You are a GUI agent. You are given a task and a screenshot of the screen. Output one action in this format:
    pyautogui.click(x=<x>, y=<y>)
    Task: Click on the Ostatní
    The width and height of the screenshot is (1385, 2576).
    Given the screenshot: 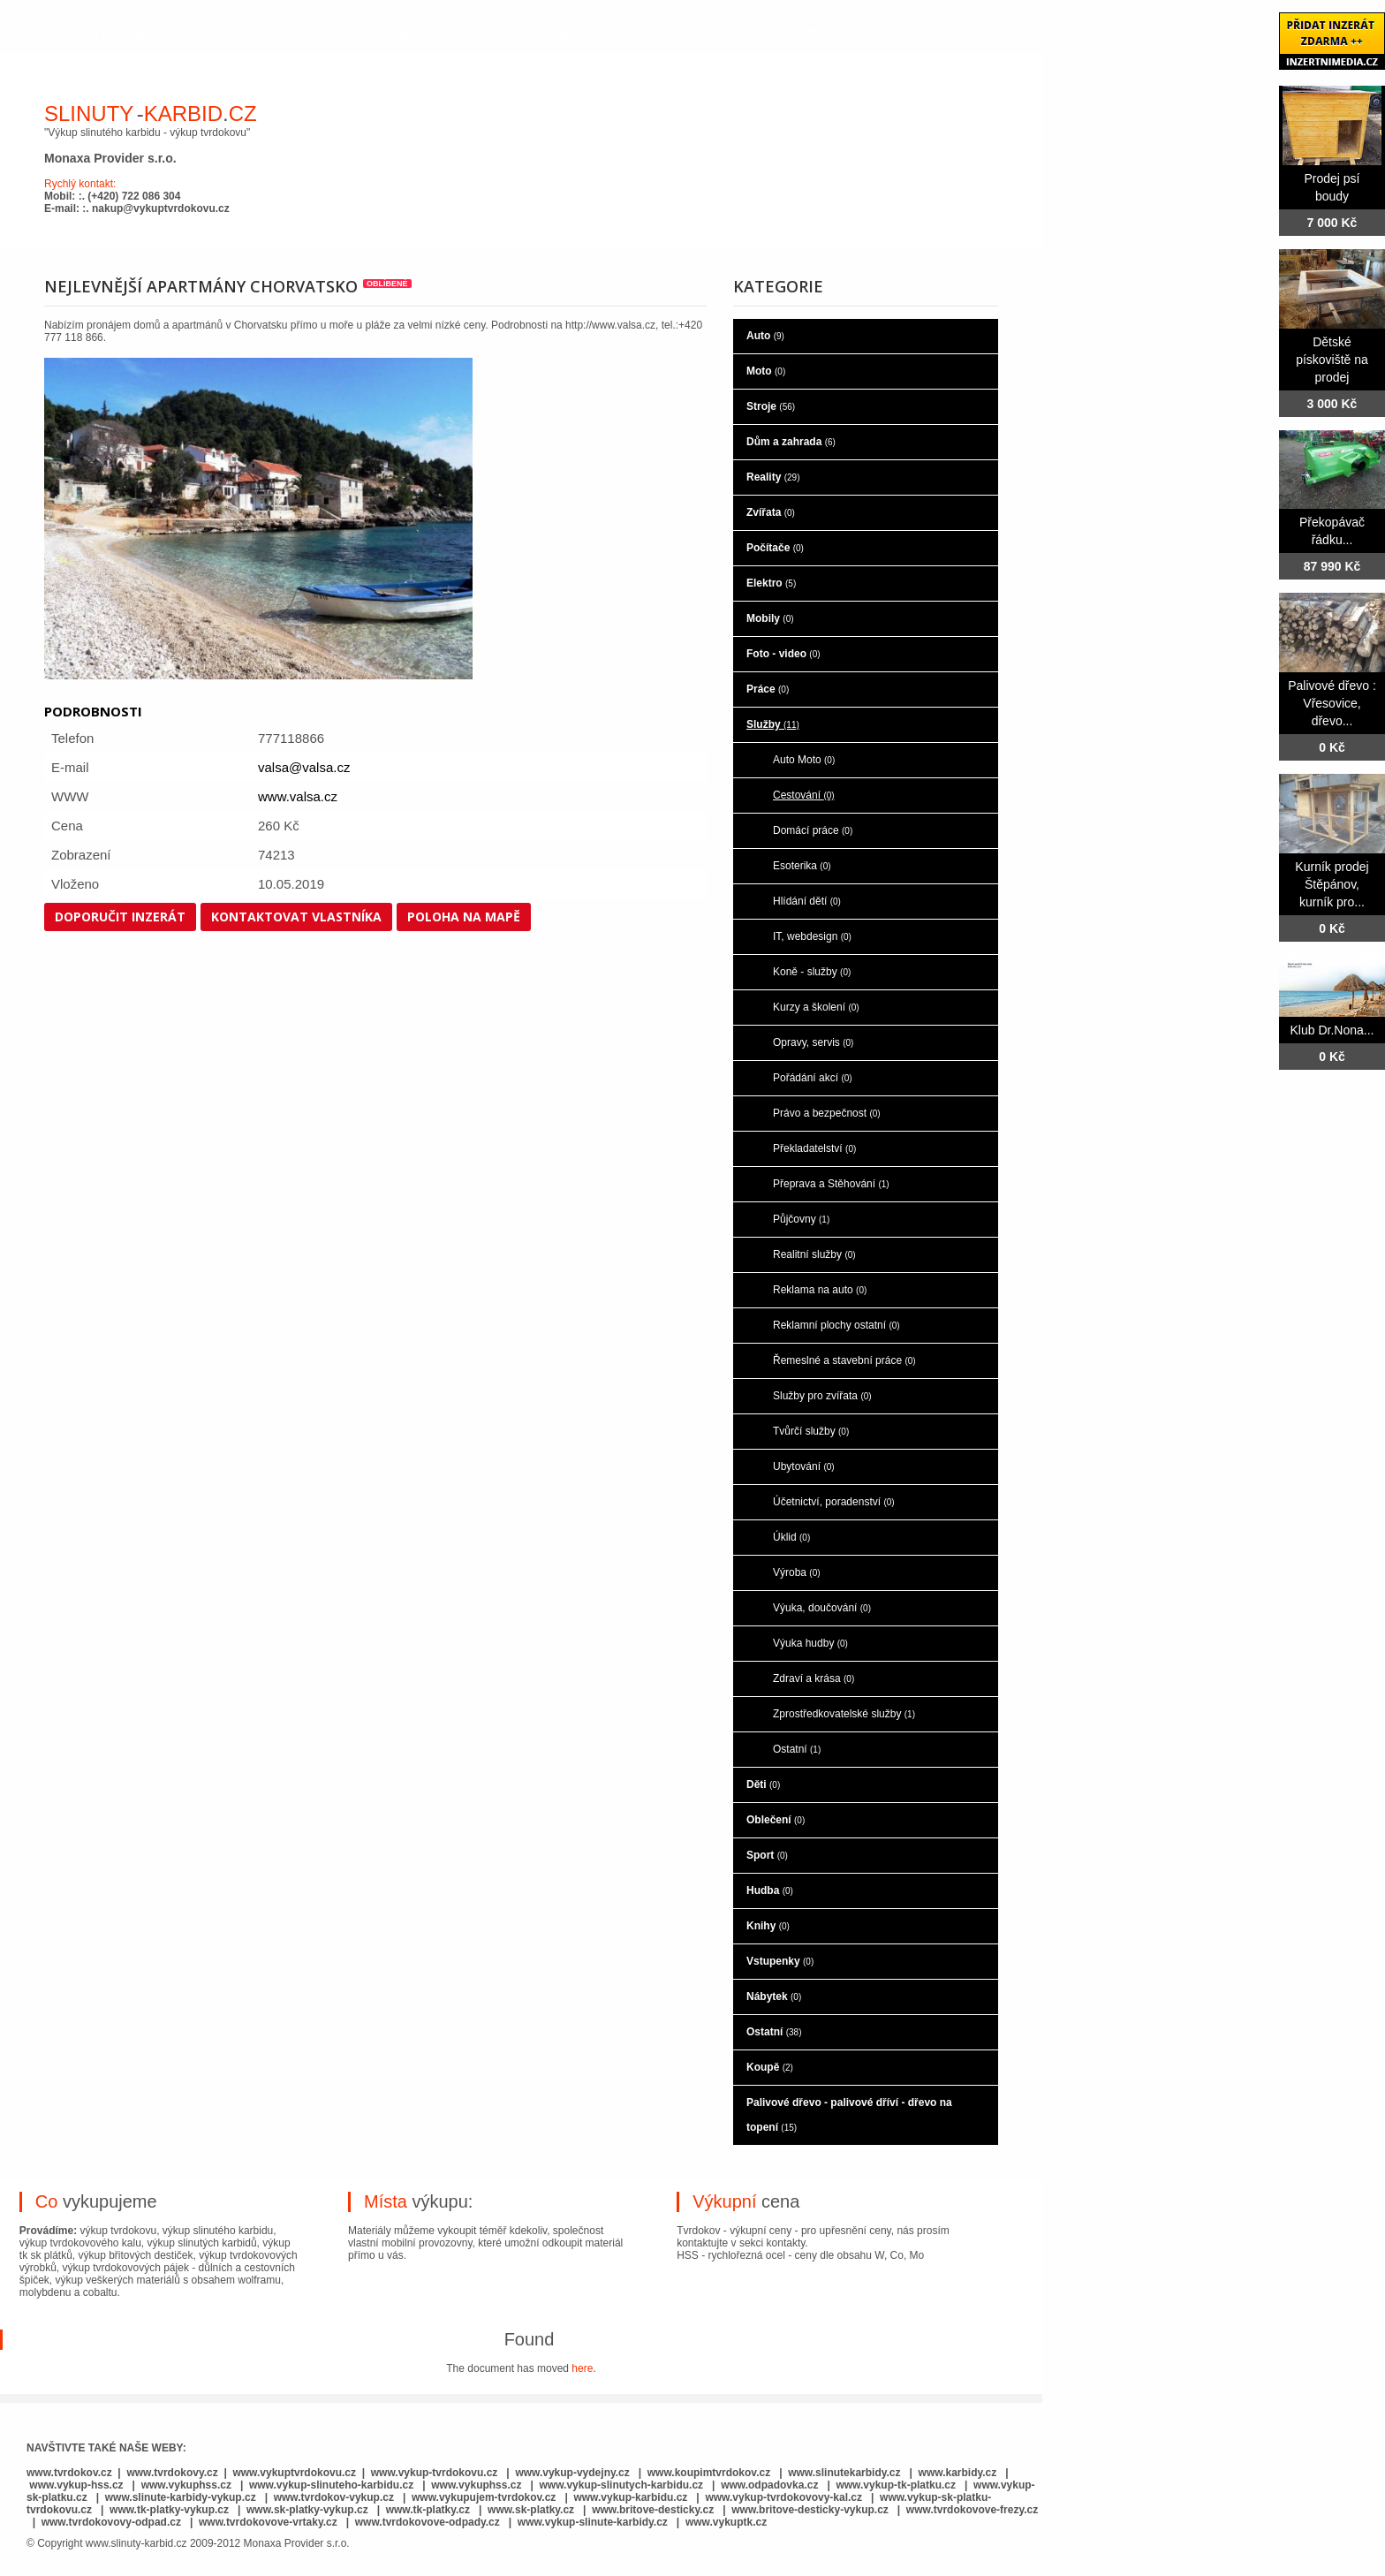 What is the action you would take?
    pyautogui.click(x=797, y=1749)
    